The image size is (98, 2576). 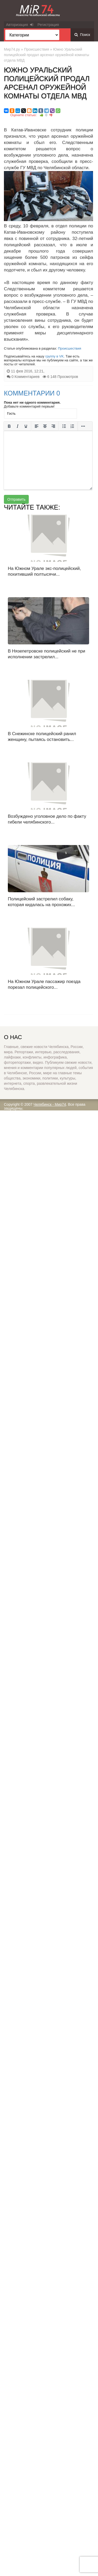 I want to click on Авторизация, so click(x=19, y=25).